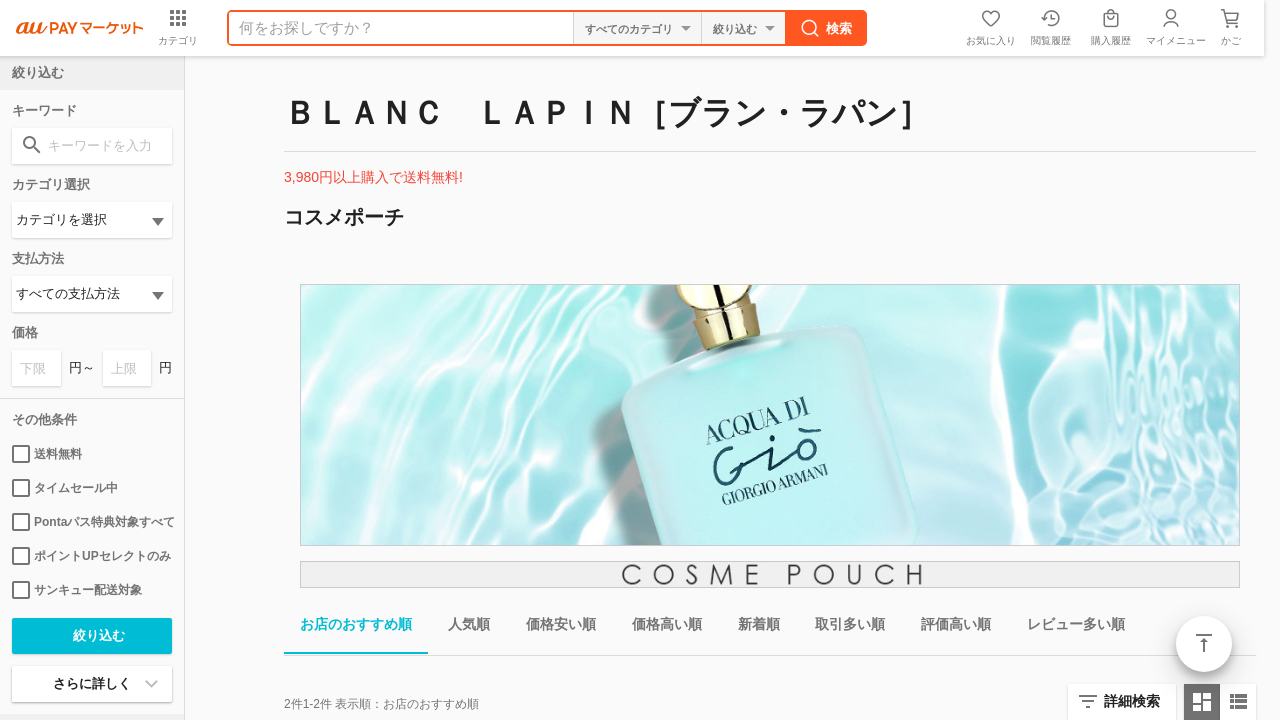 The image size is (1280, 720). Describe the element at coordinates (842, 627) in the screenshot. I see `取引多い順` at that location.